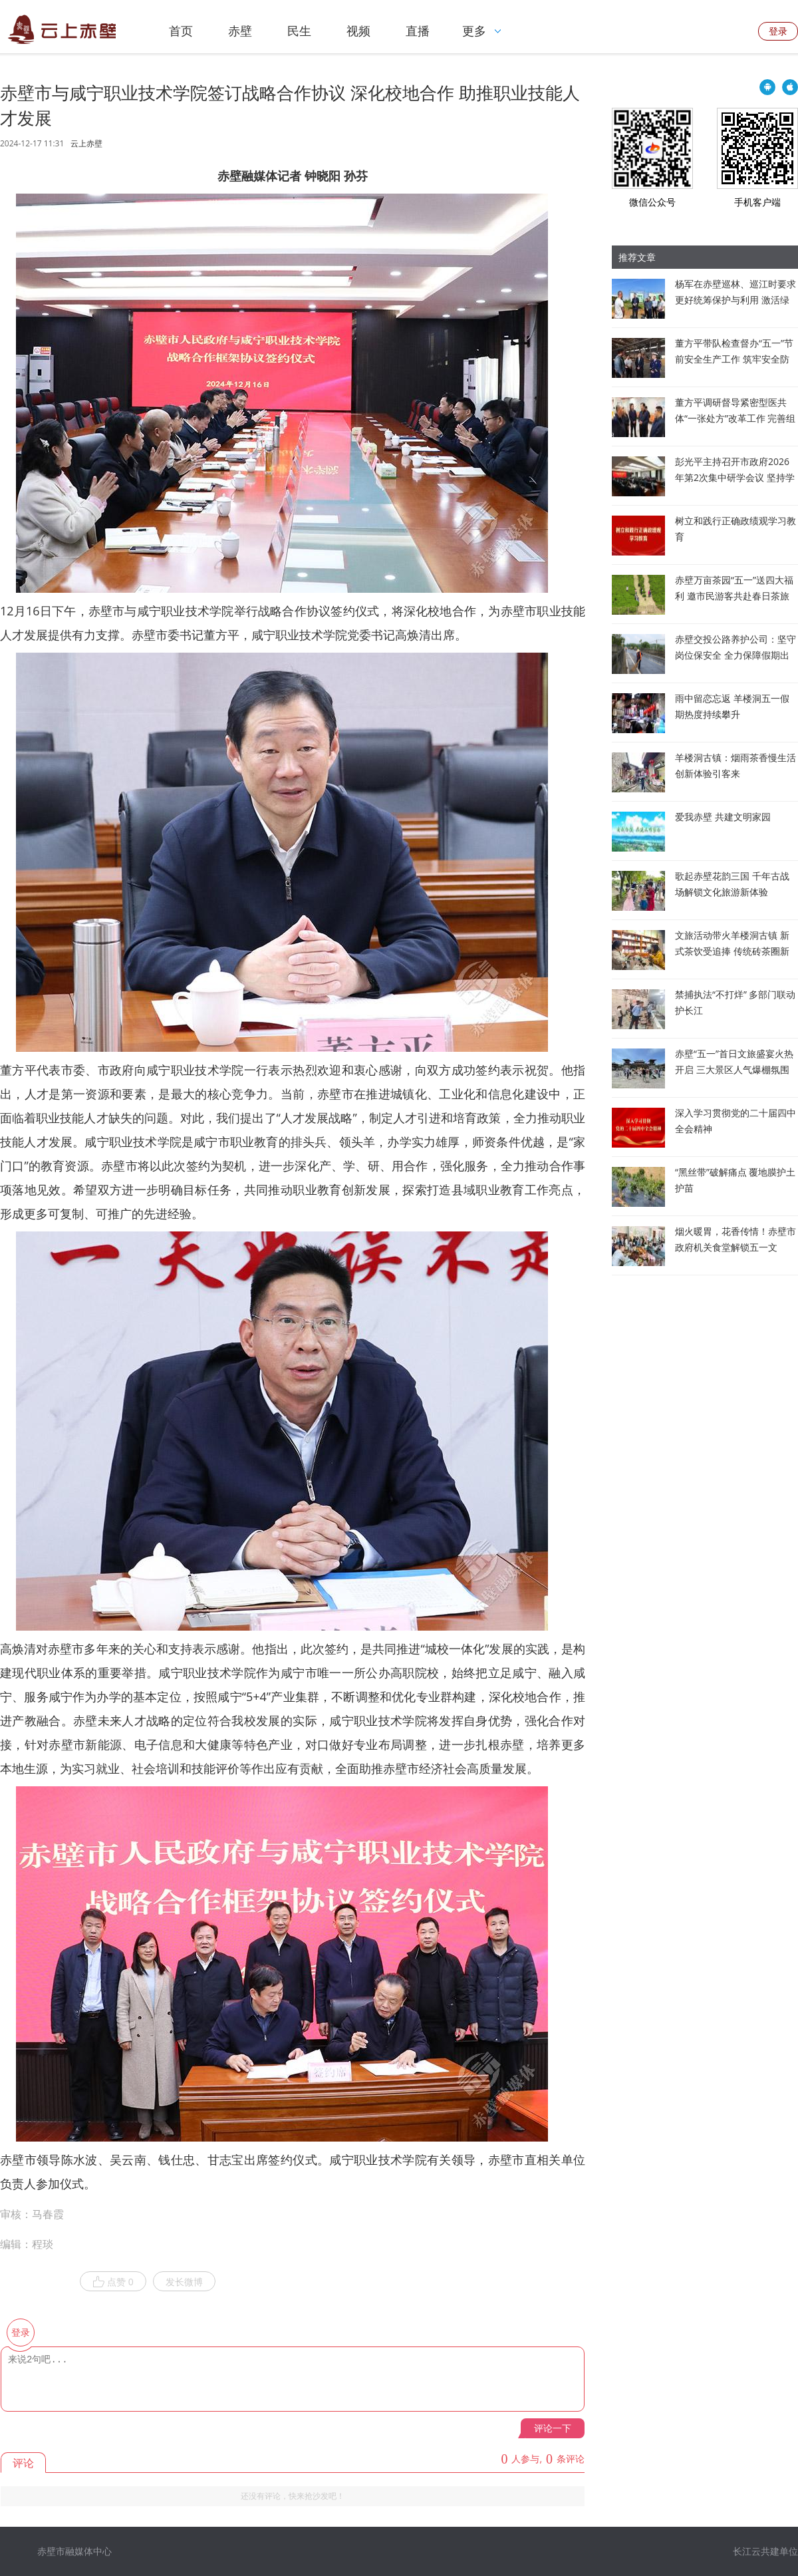 This screenshot has height=2576, width=798. I want to click on 点赞 0, so click(113, 2282).